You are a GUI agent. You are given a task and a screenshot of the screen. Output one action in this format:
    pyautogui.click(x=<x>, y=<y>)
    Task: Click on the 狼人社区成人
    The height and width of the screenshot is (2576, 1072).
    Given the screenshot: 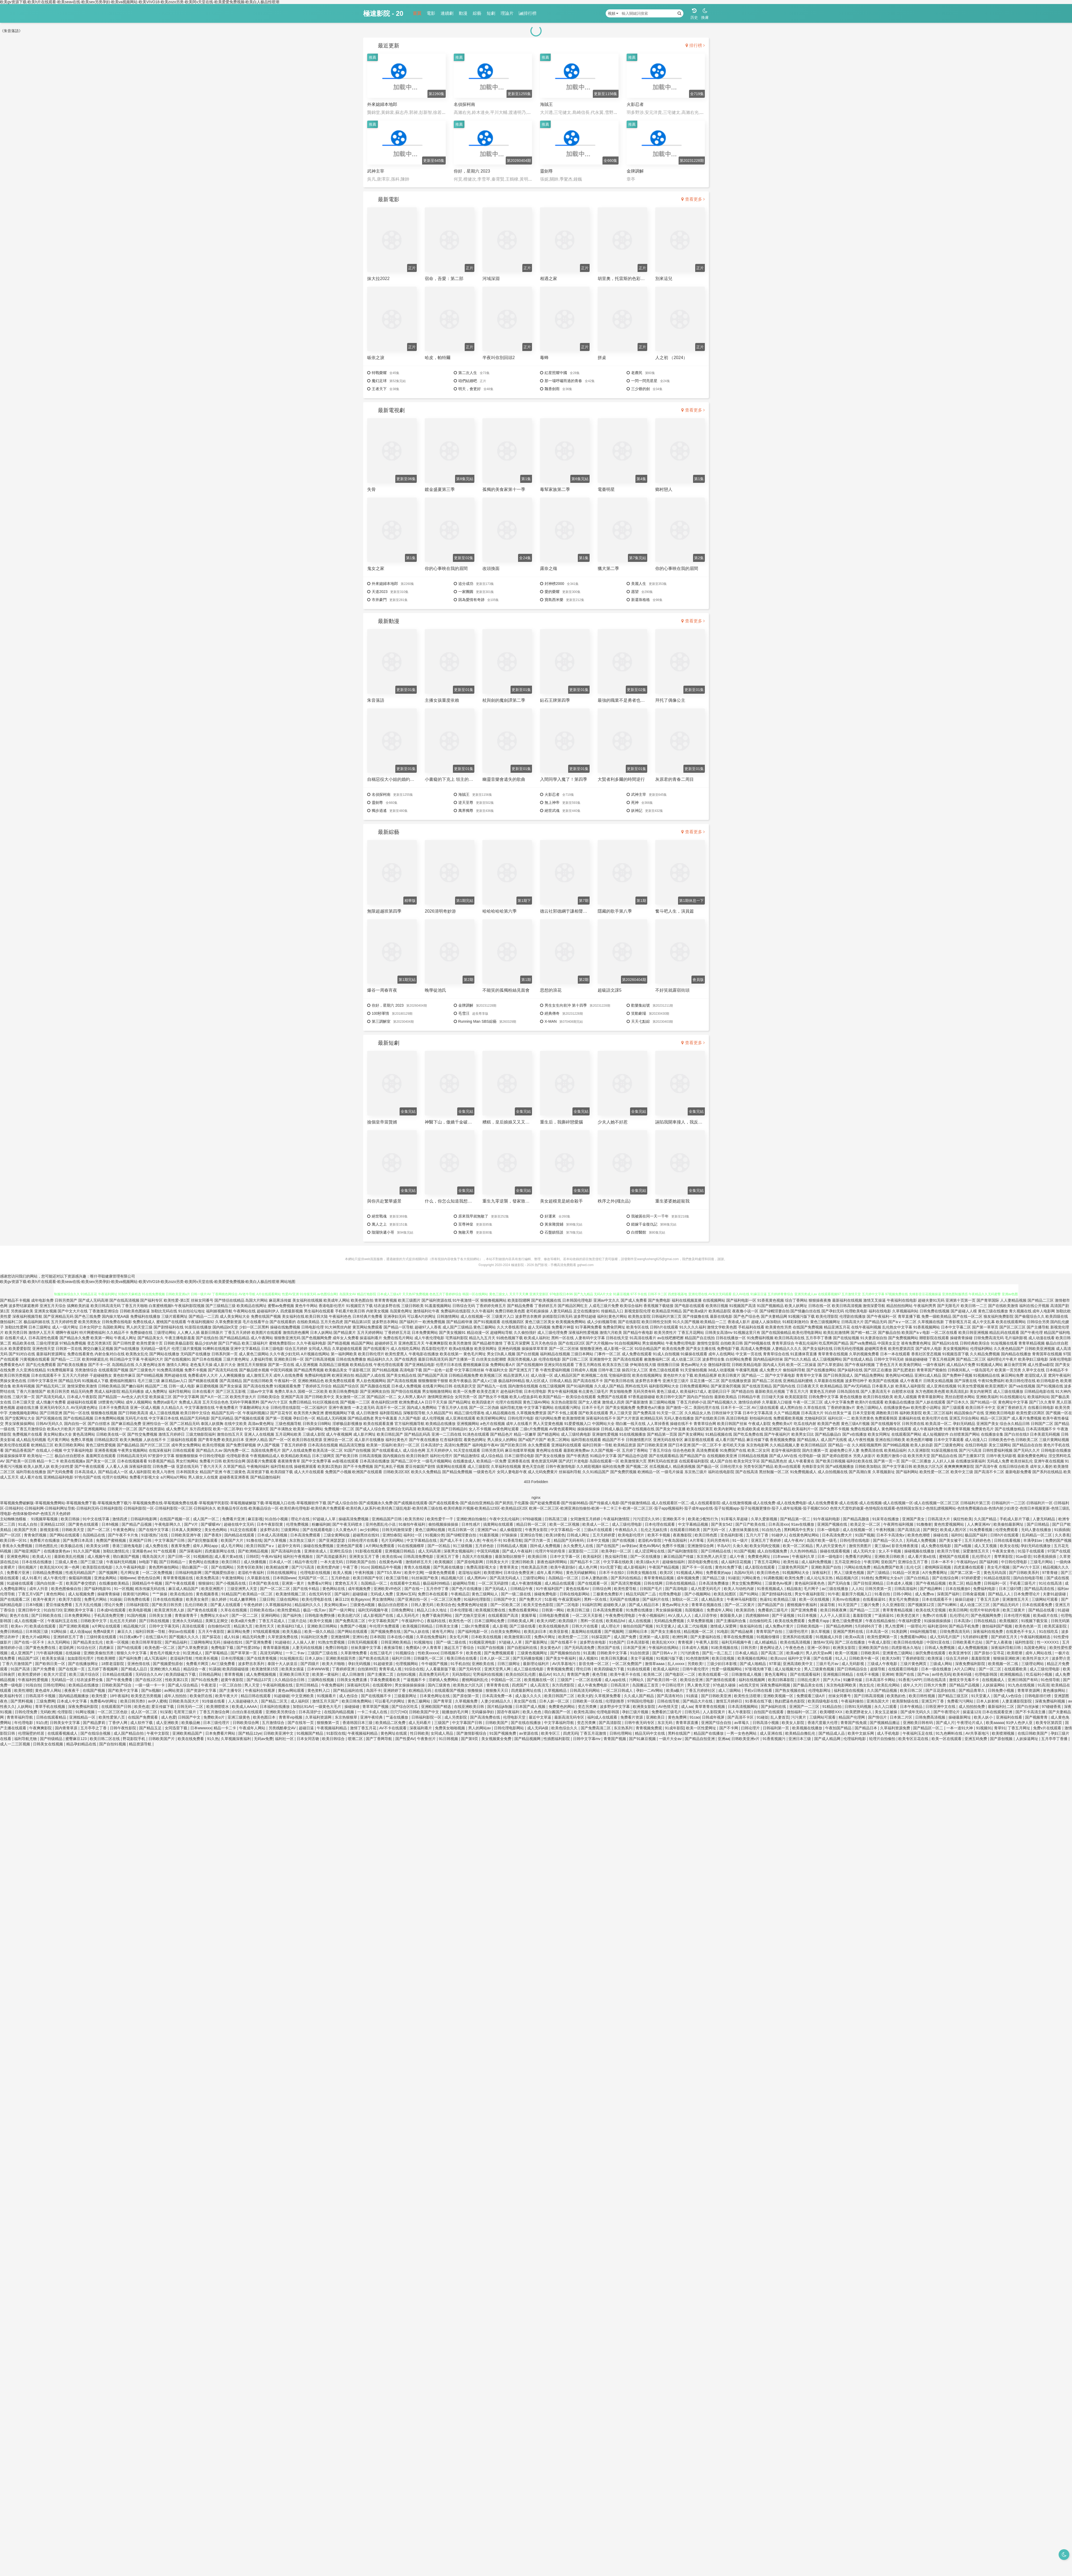 What is the action you would take?
    pyautogui.click(x=537, y=1381)
    